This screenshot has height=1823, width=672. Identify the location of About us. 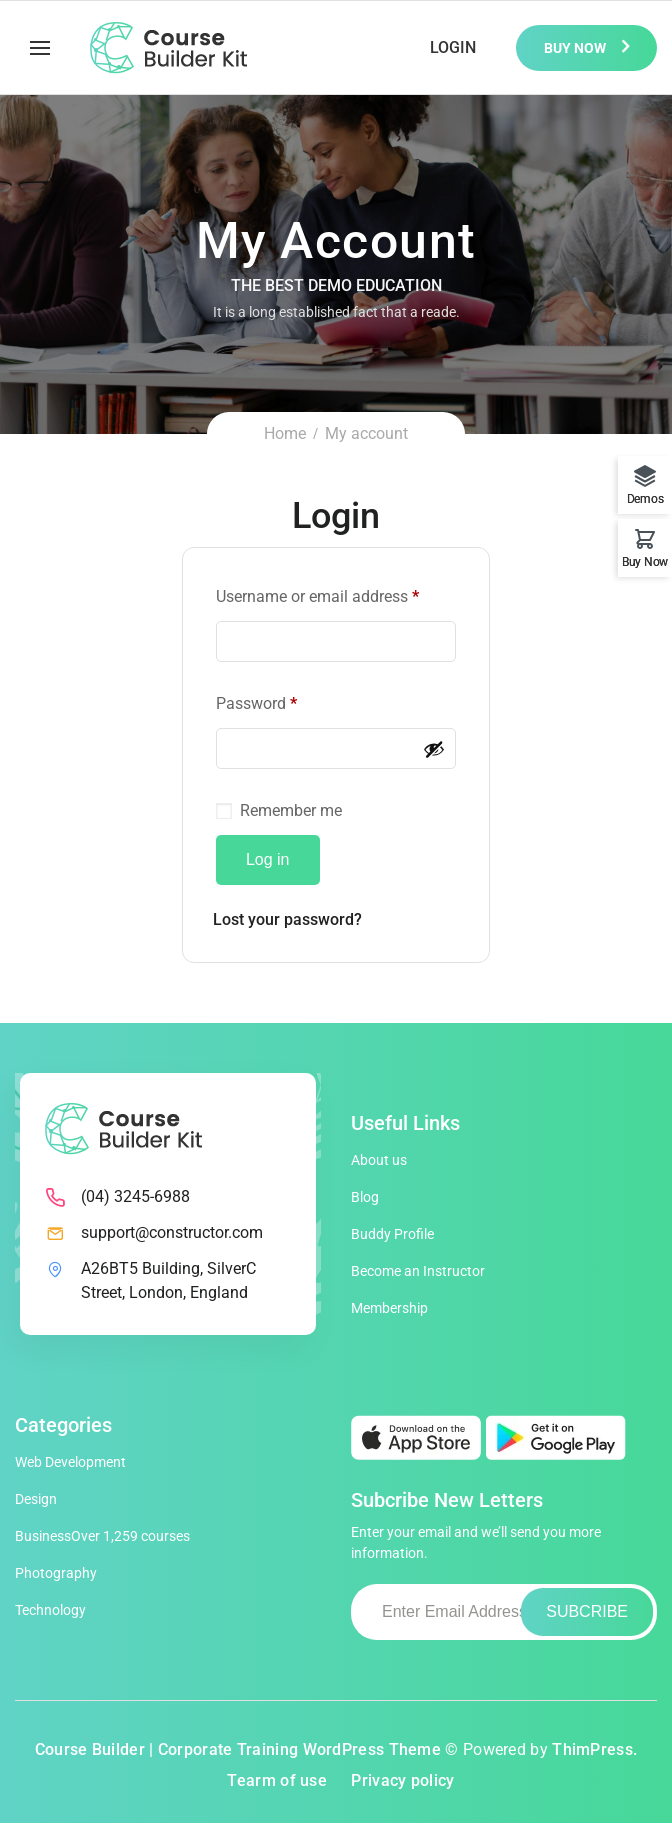
(379, 1160).